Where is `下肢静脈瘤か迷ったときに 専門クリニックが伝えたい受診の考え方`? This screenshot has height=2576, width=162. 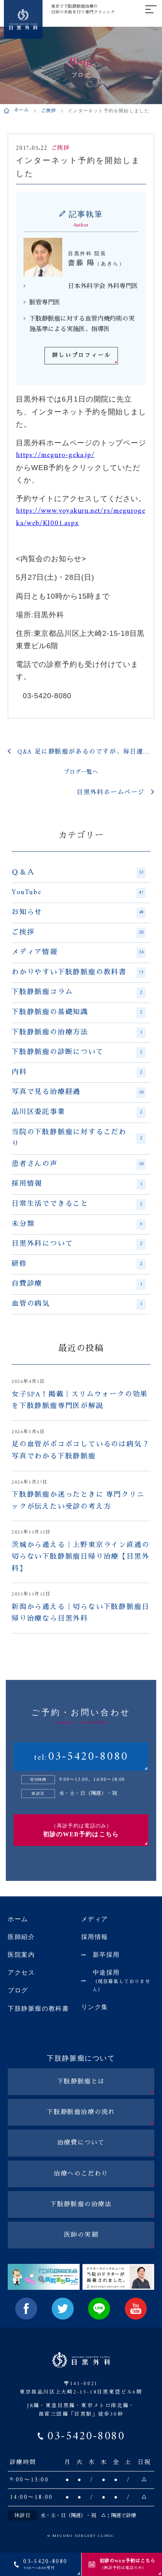
下肢静脈瘤か迷ったときに 専門クリニックが伝えたい受診の考え方 is located at coordinates (78, 1501).